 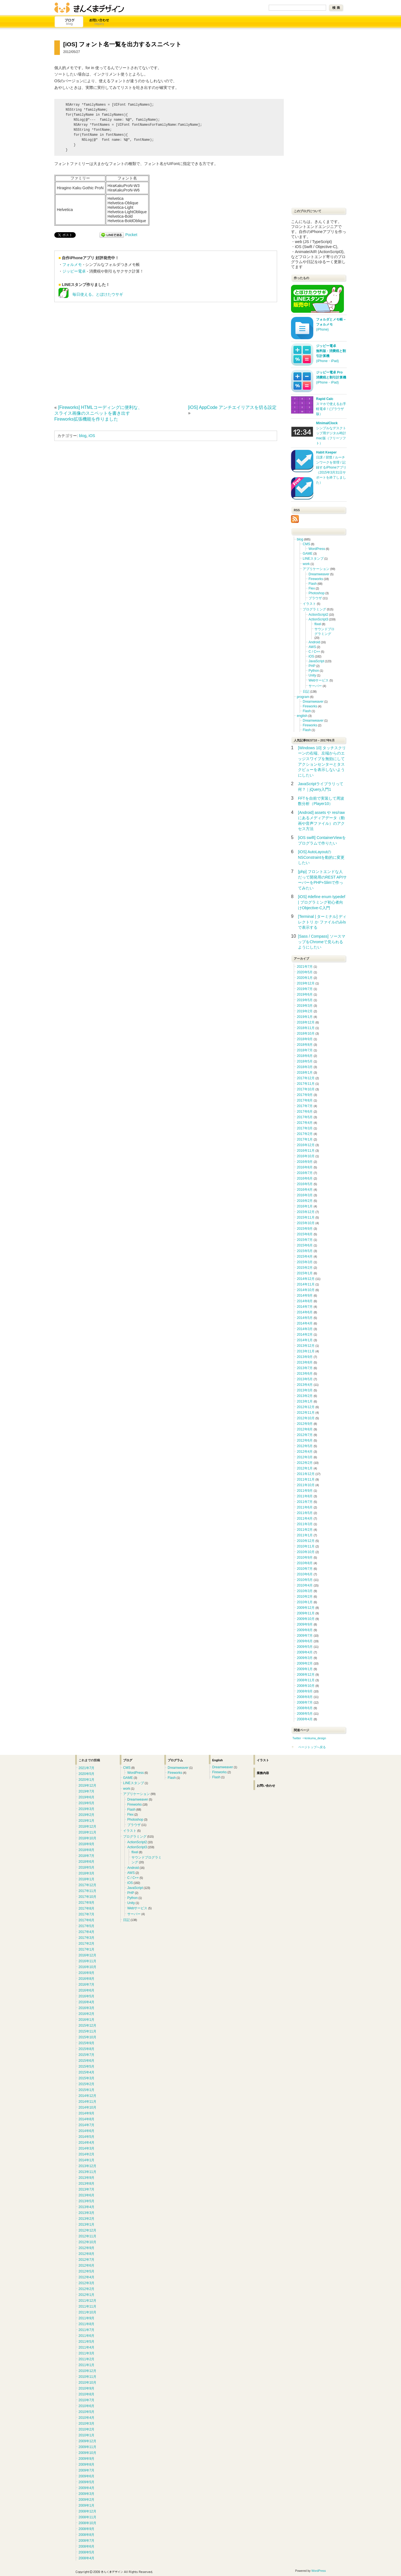 I want to click on JavaScript, so click(x=316, y=661).